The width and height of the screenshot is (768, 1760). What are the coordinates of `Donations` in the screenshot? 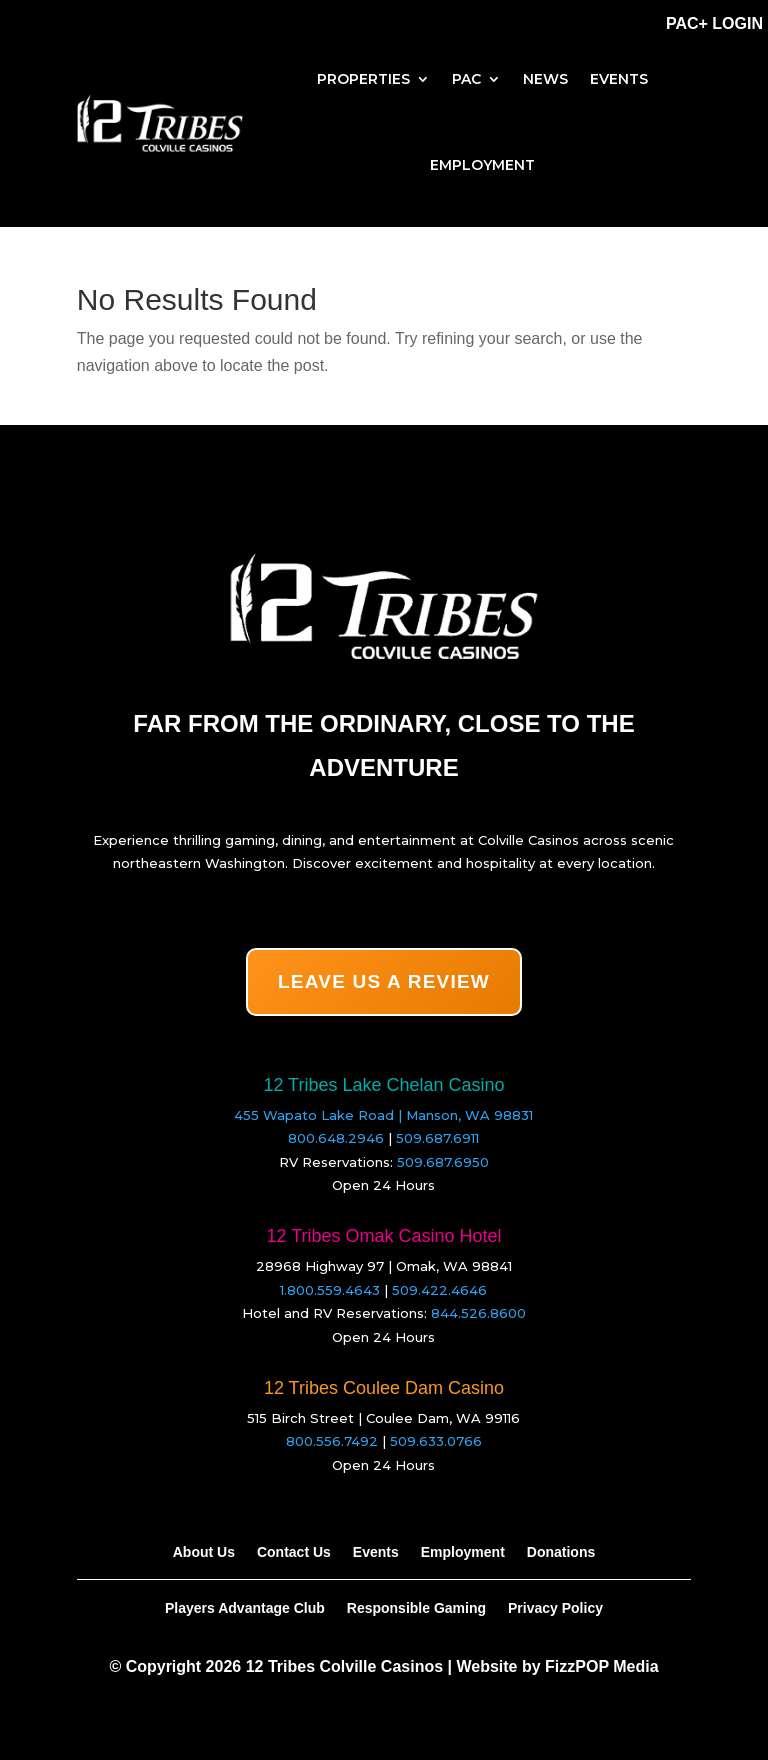 It's located at (561, 1551).